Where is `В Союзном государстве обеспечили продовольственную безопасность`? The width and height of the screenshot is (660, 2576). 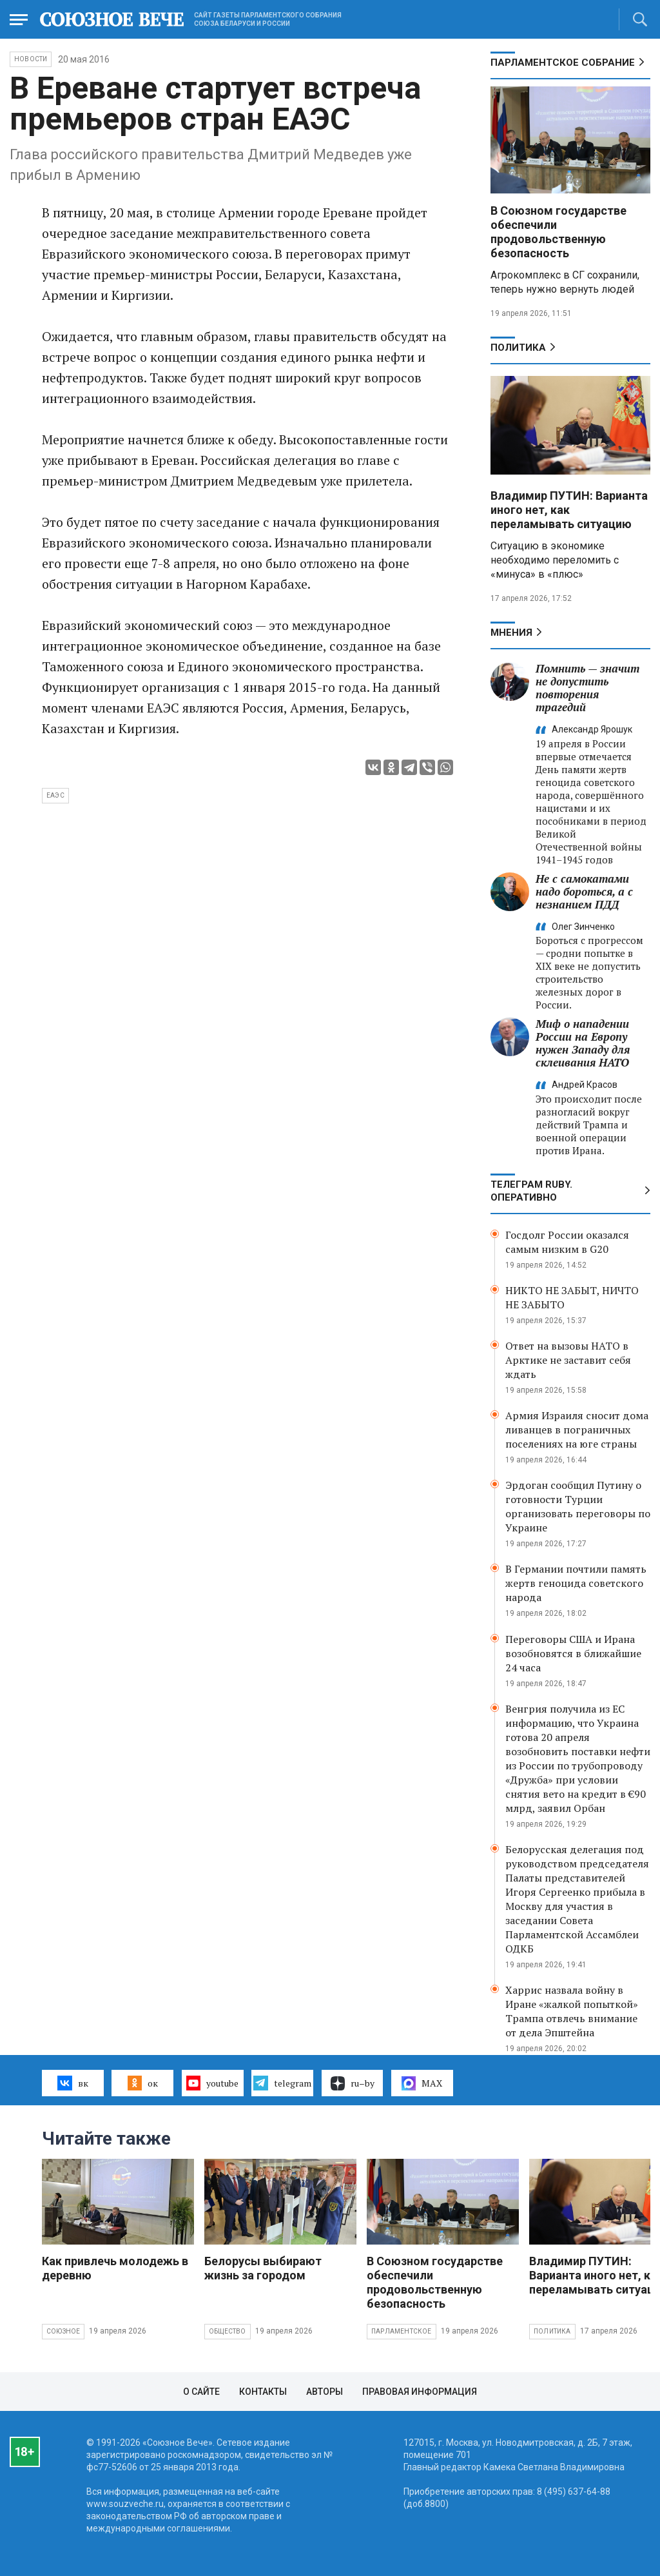
В Союзном государстве обеспечили продовольственную безопасность is located at coordinates (558, 232).